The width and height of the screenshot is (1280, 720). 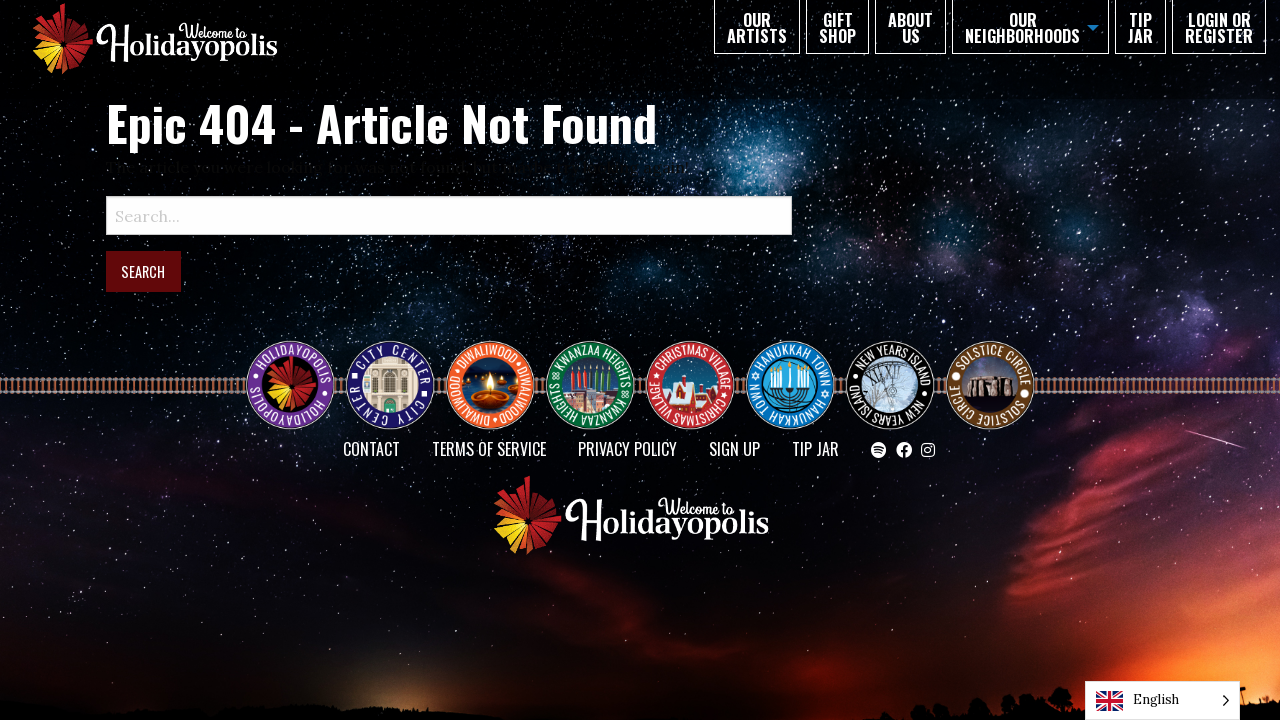 What do you see at coordinates (837, 28) in the screenshot?
I see `GIFT SHOP` at bounding box center [837, 28].